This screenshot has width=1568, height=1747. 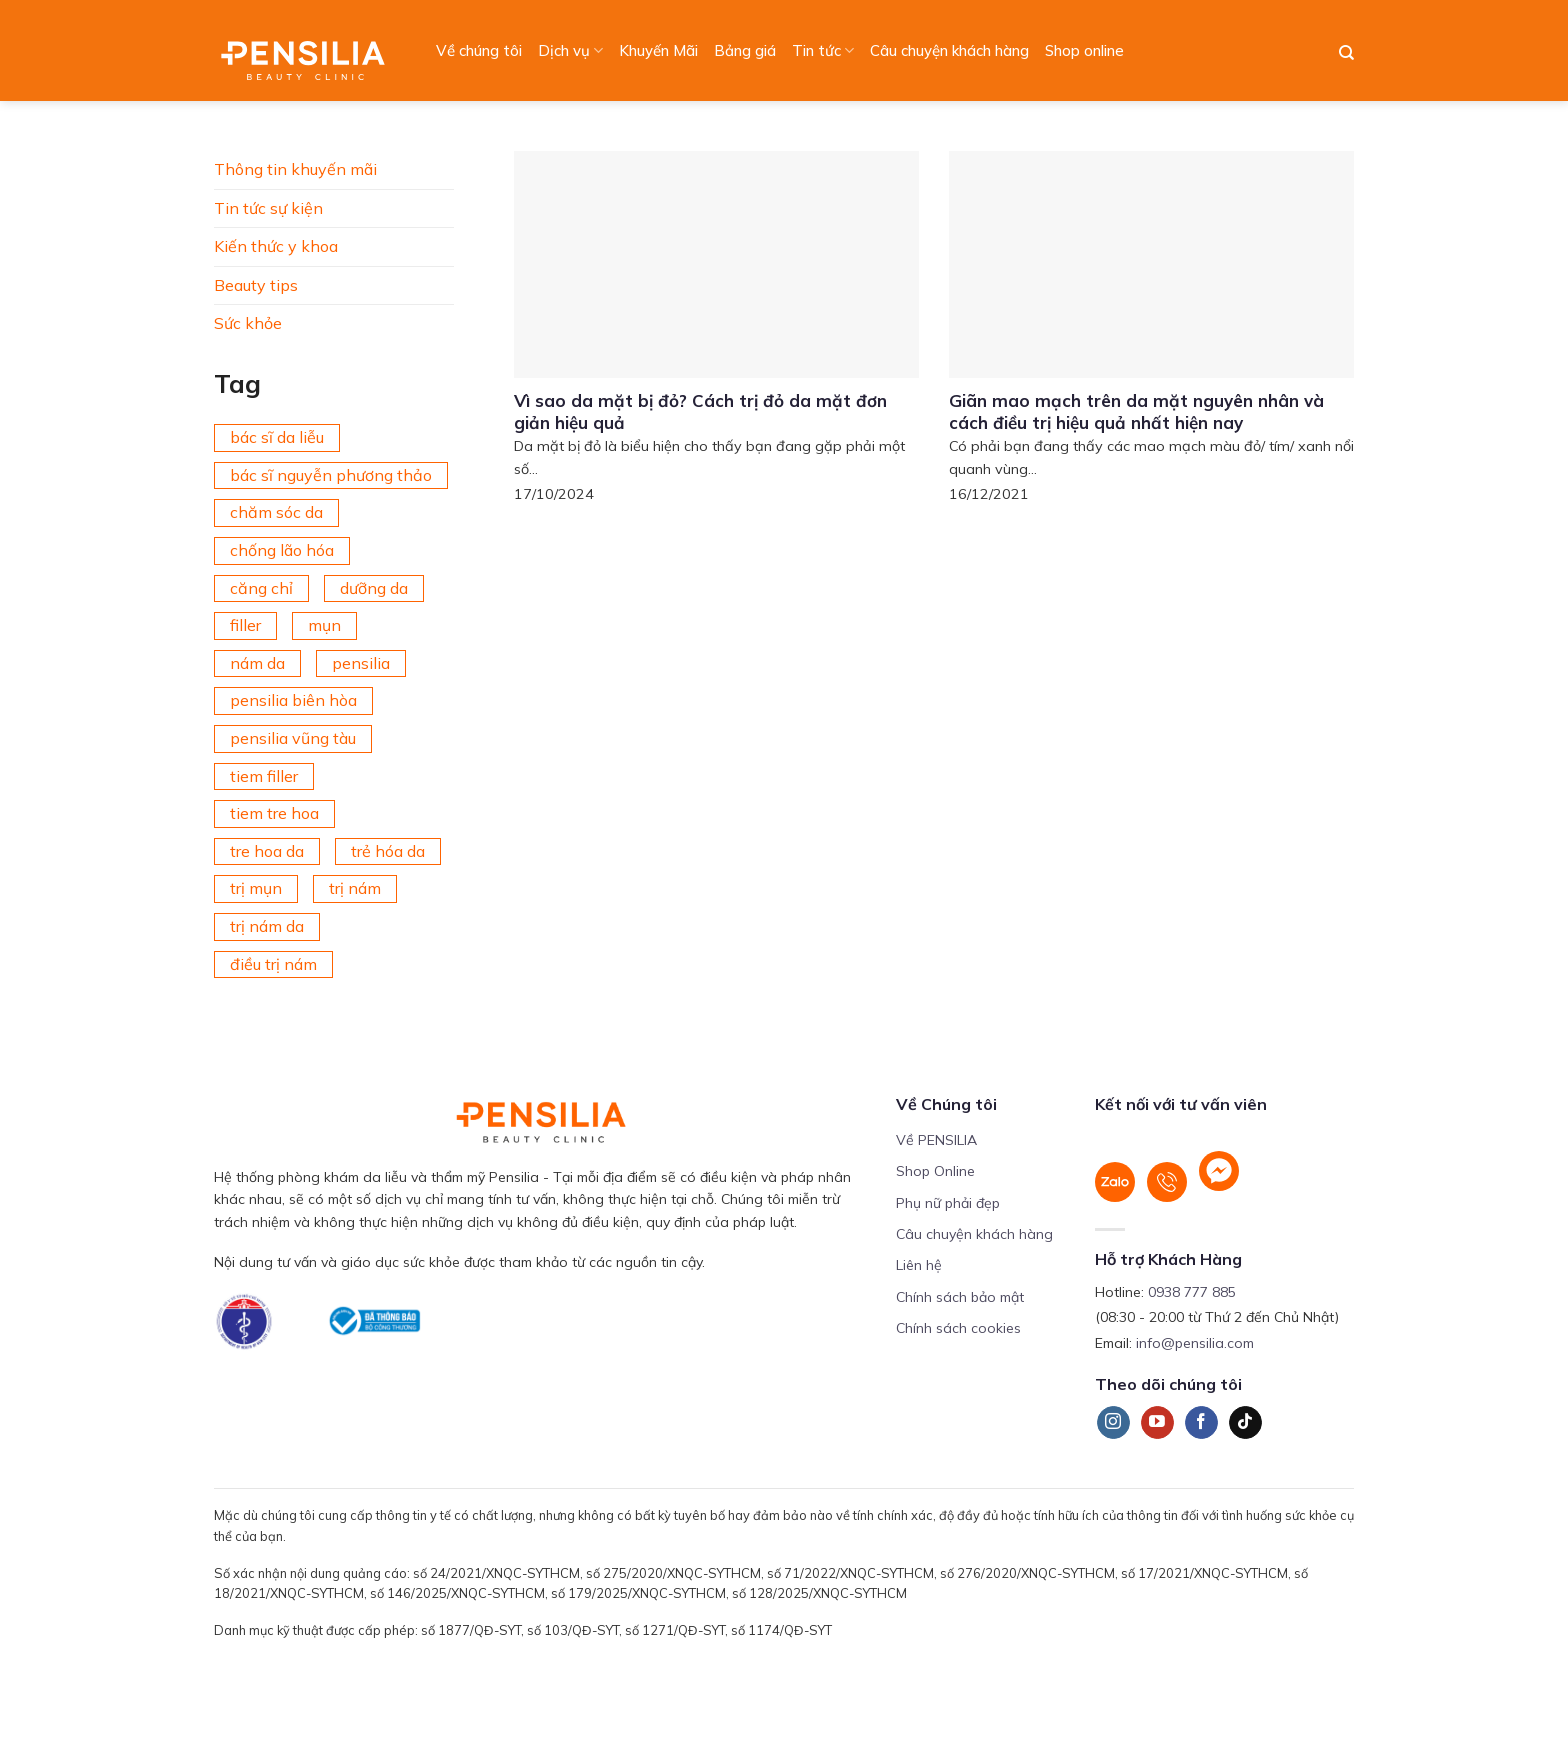 What do you see at coordinates (274, 813) in the screenshot?
I see `tiem tre hoa [tiem tre hoa (67 mục)]` at bounding box center [274, 813].